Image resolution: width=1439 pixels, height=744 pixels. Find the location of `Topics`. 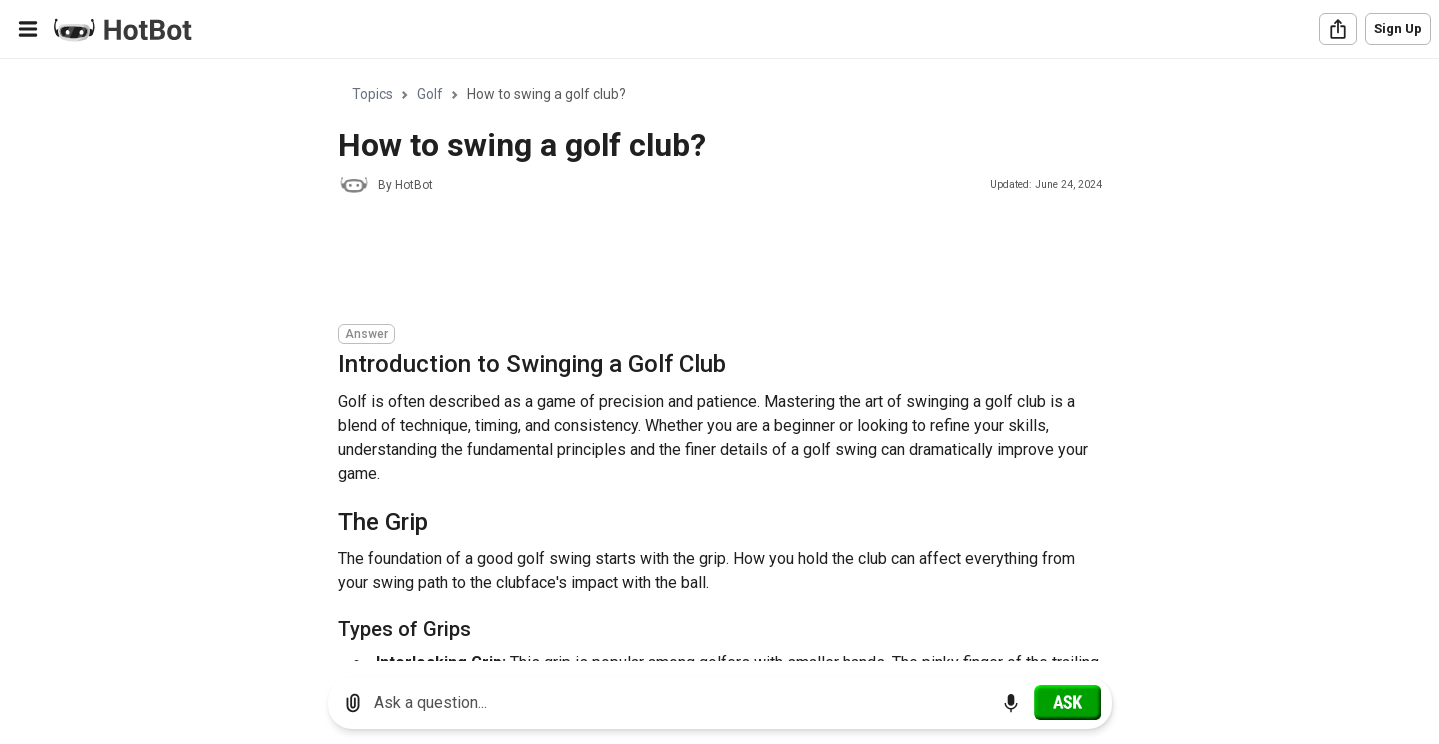

Topics is located at coordinates (372, 94).